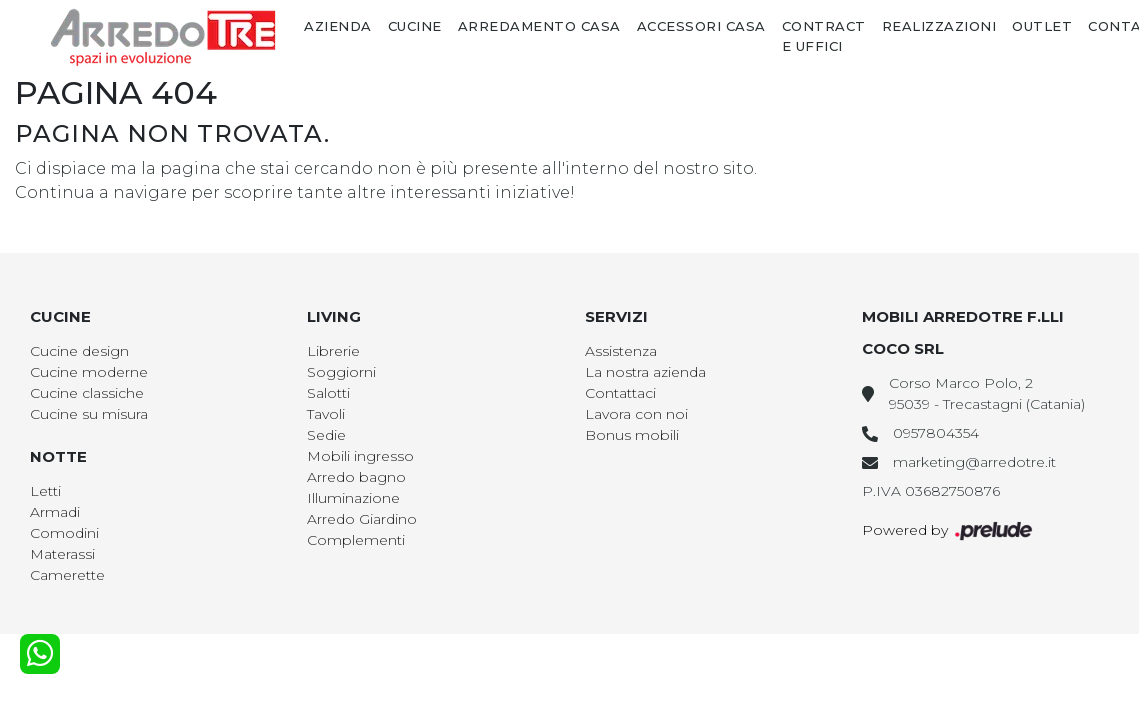 Image resolution: width=1139 pixels, height=720 pixels. Describe the element at coordinates (87, 393) in the screenshot. I see `Cucine classiche` at that location.